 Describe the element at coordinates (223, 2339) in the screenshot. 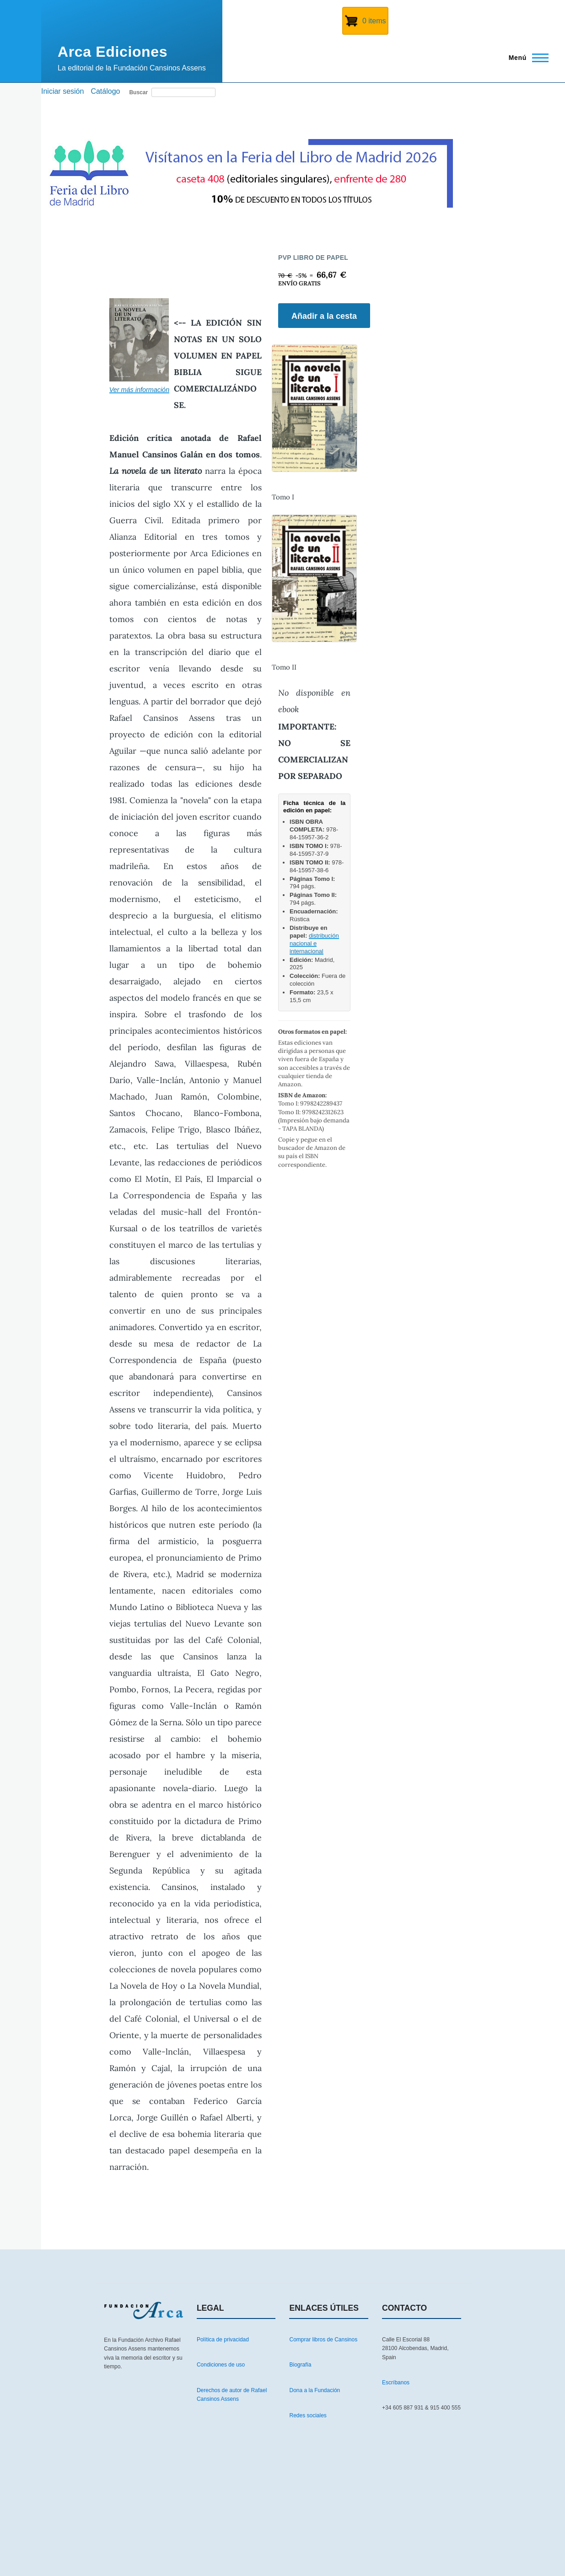

I see `Política de privacidad` at that location.